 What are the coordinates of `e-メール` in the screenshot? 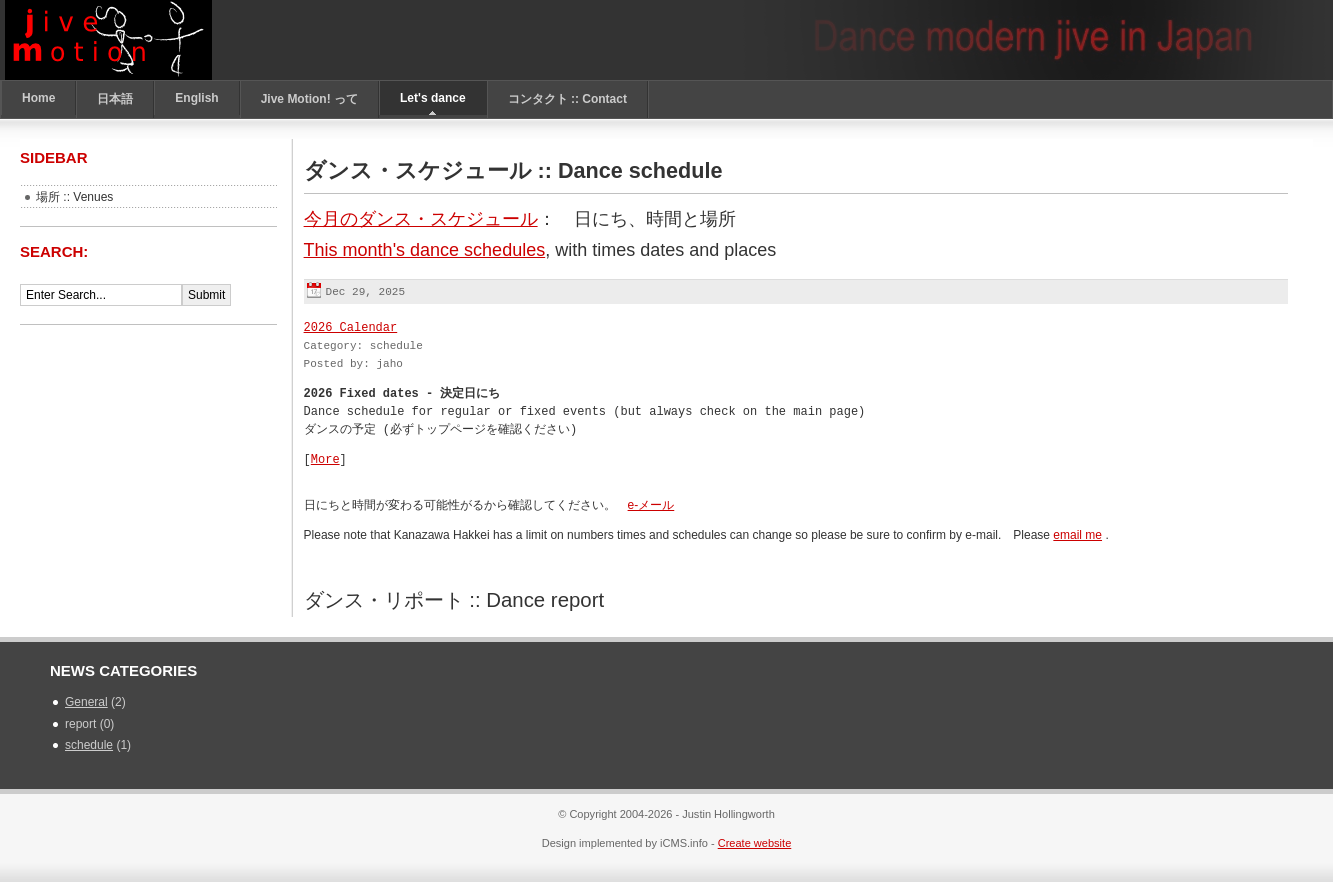 It's located at (651, 505).